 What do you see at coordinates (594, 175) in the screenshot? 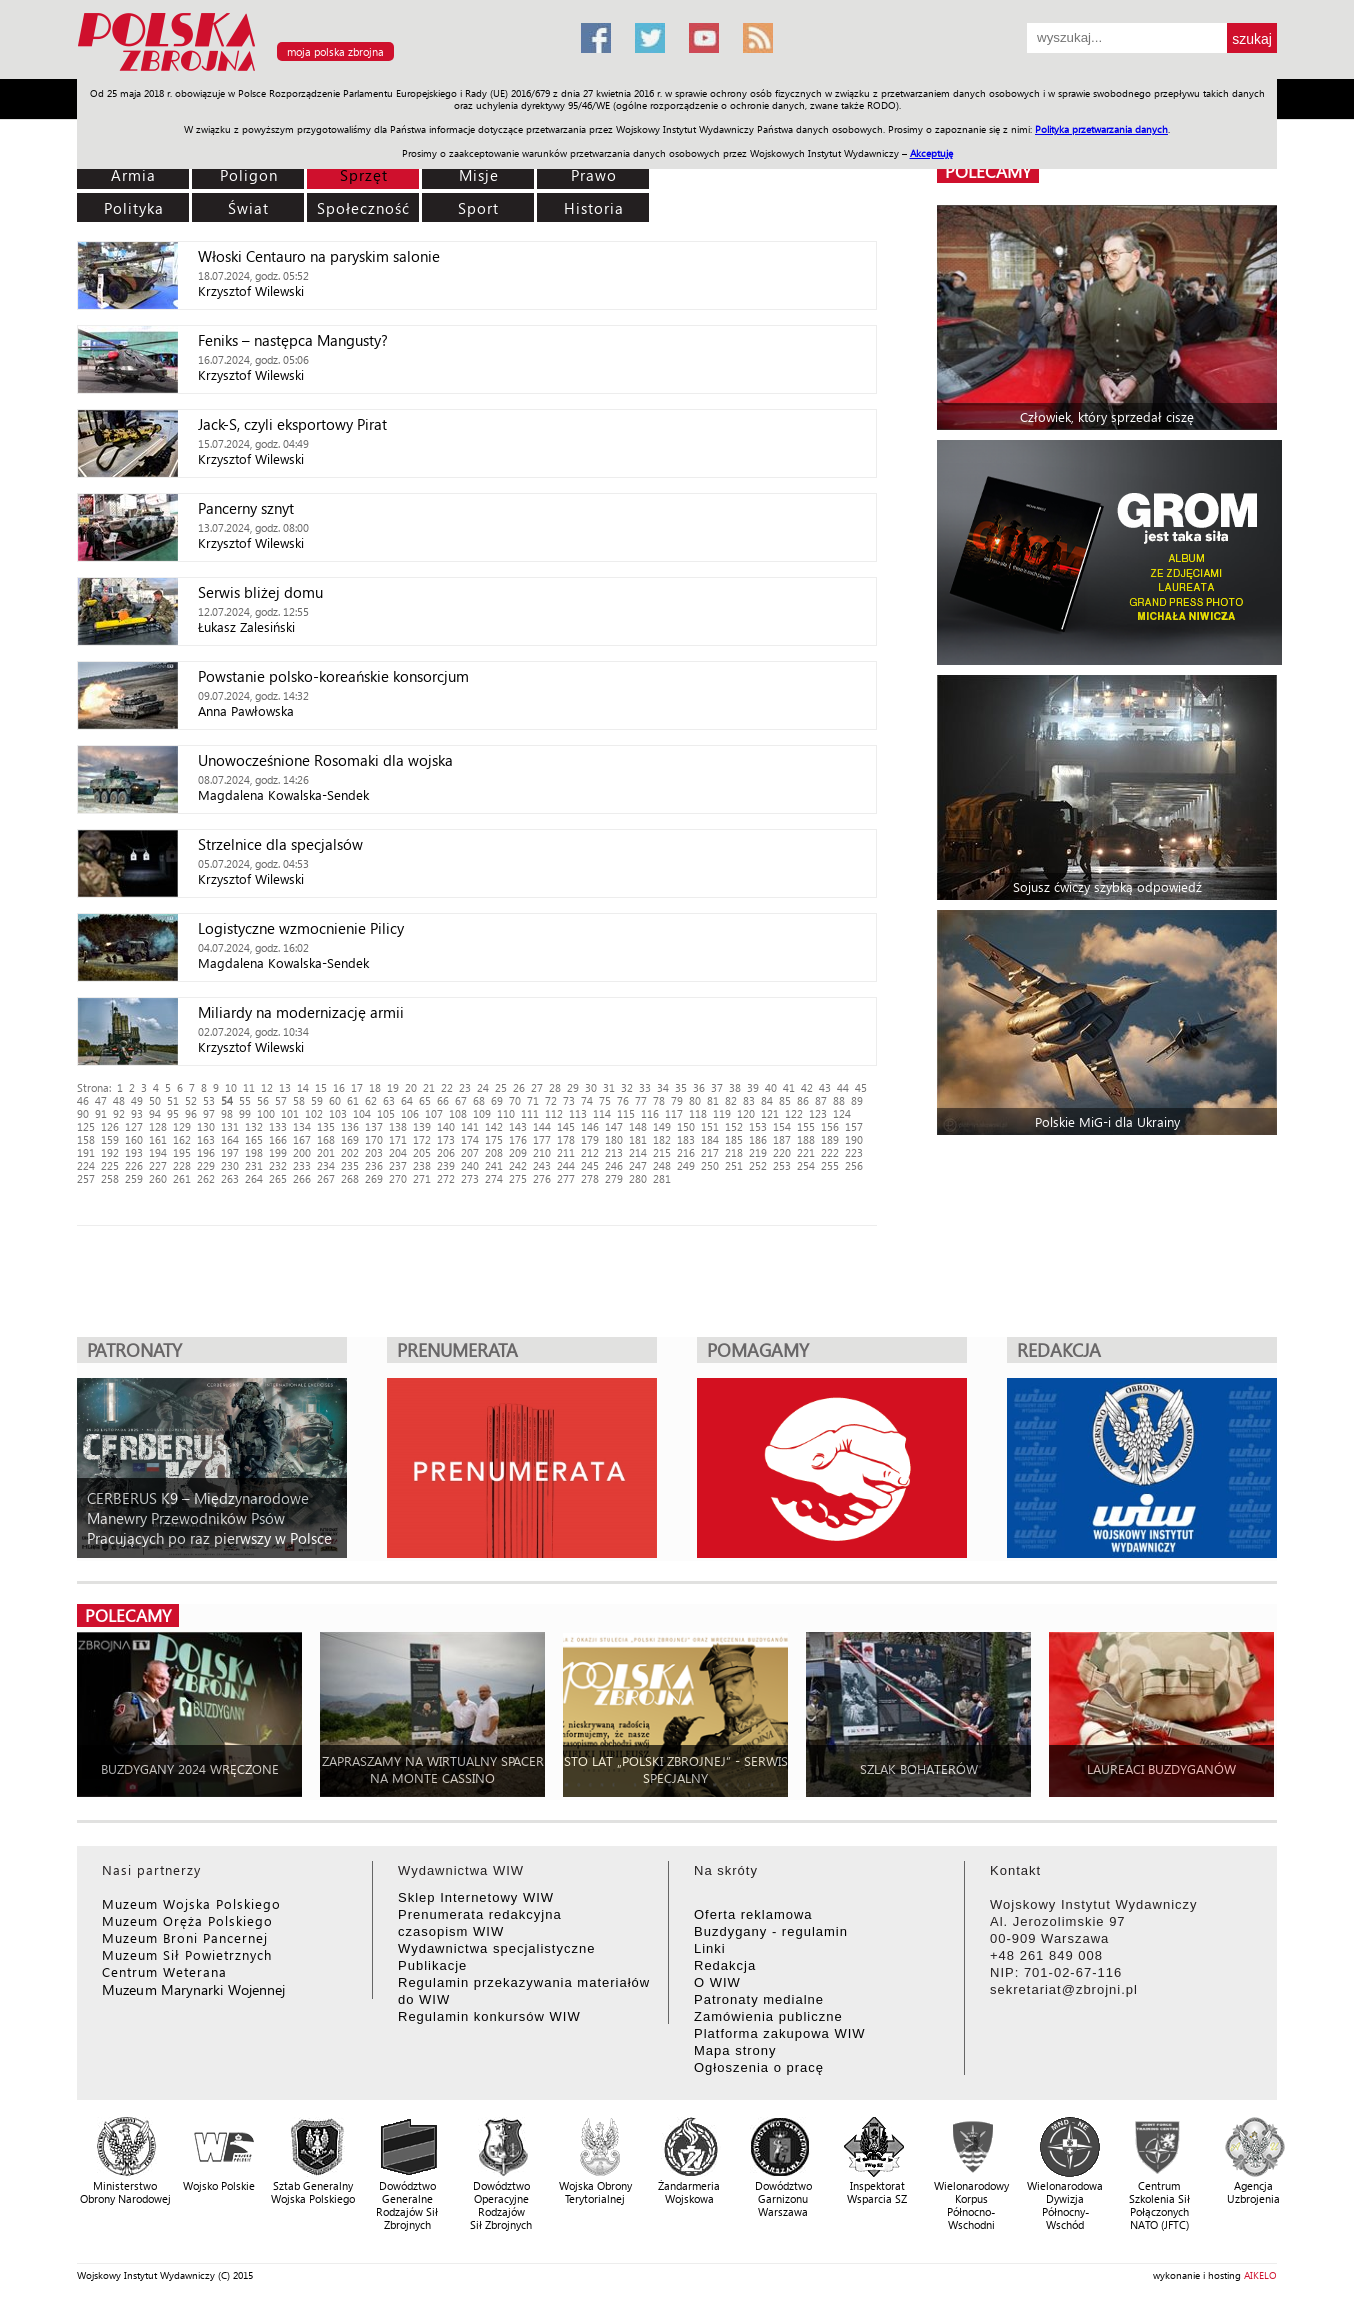
I see `Prawo` at bounding box center [594, 175].